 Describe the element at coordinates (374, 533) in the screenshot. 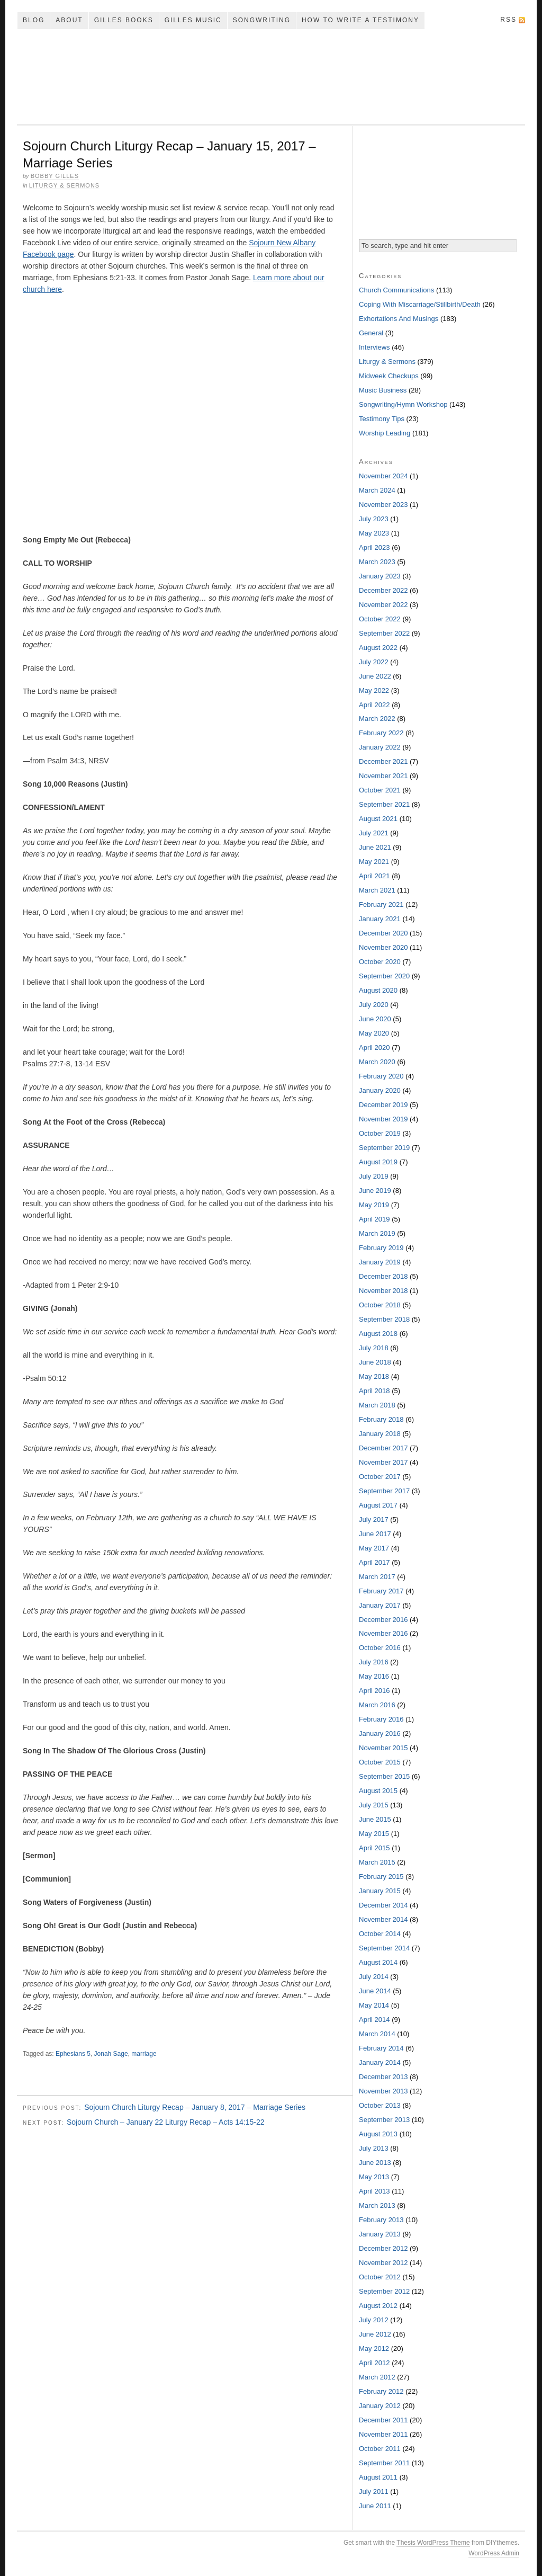

I see `May 2023` at that location.